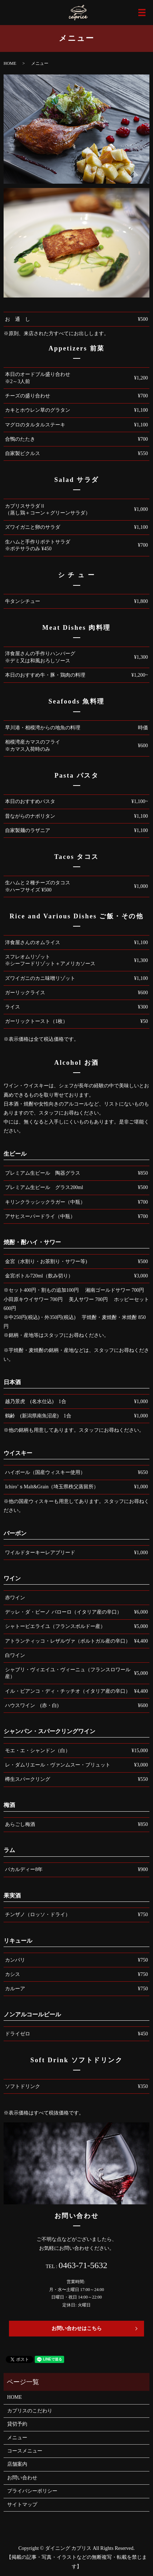  I want to click on お問い合わせ, so click(22, 2477).